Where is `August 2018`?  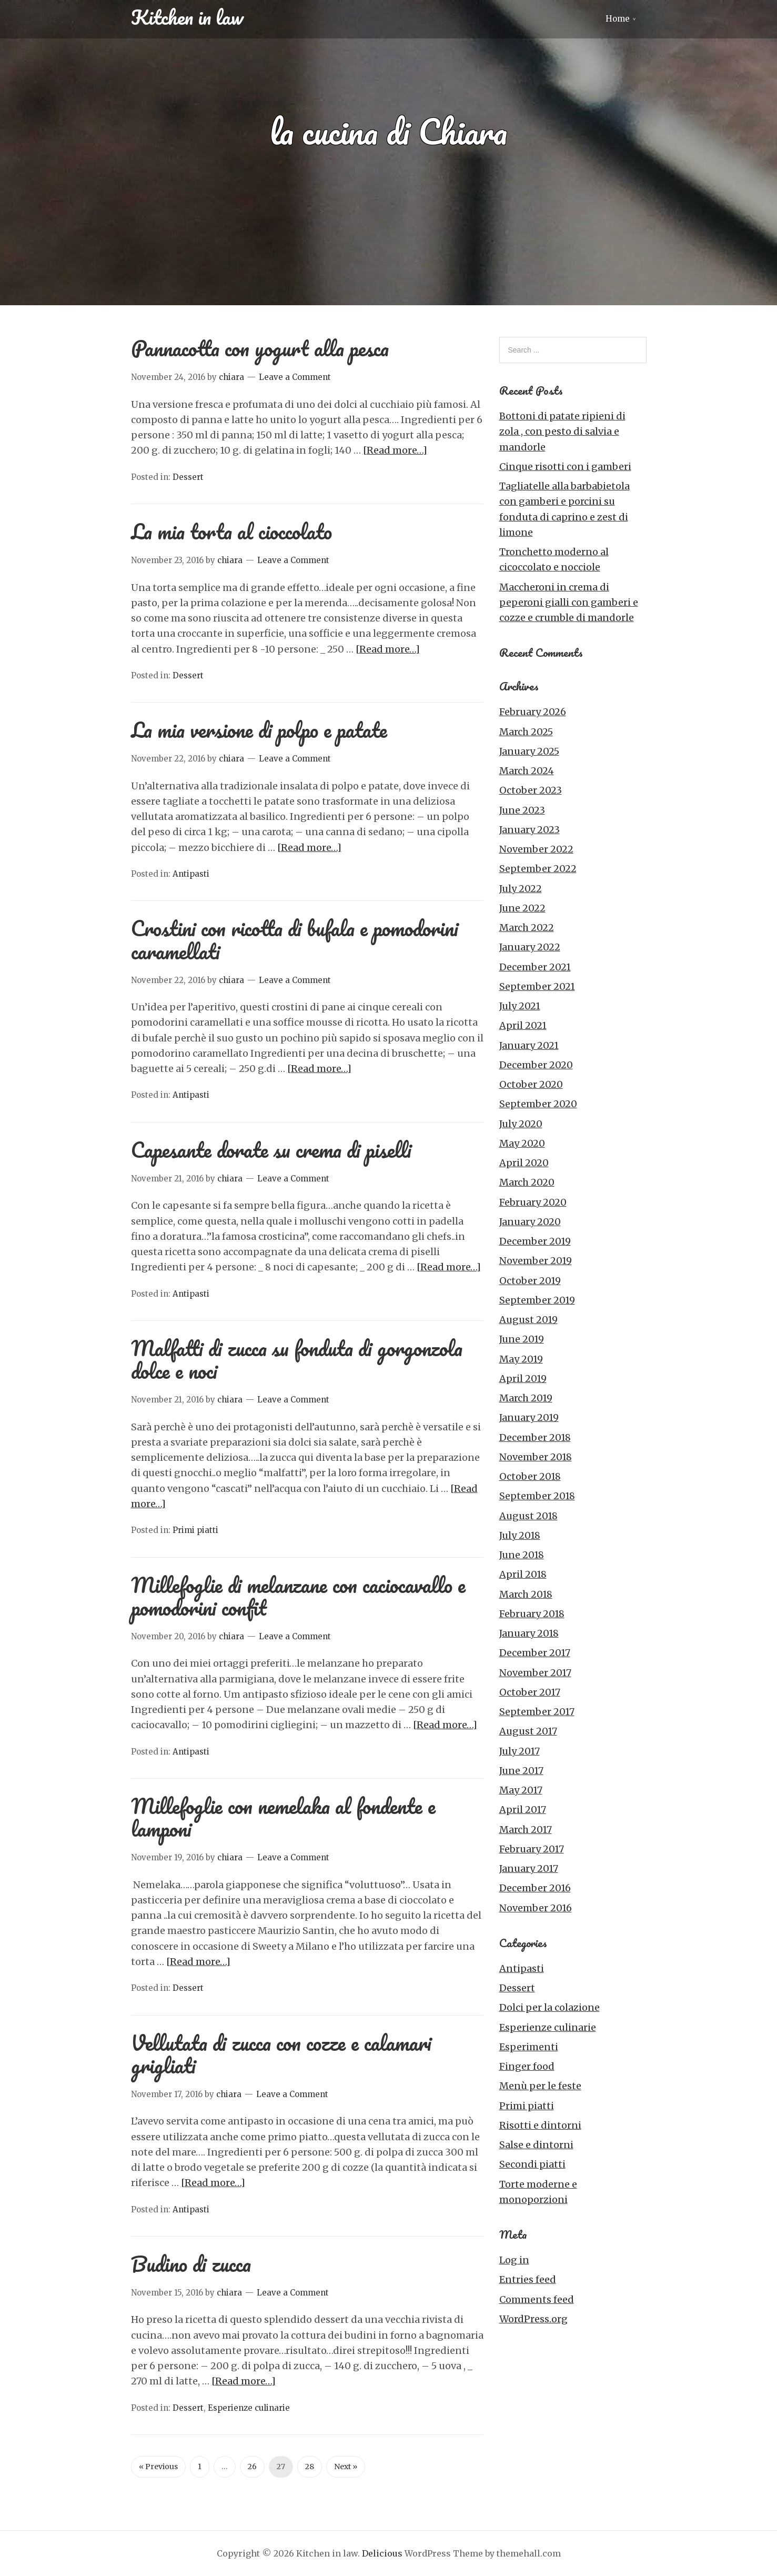 August 2018 is located at coordinates (528, 1516).